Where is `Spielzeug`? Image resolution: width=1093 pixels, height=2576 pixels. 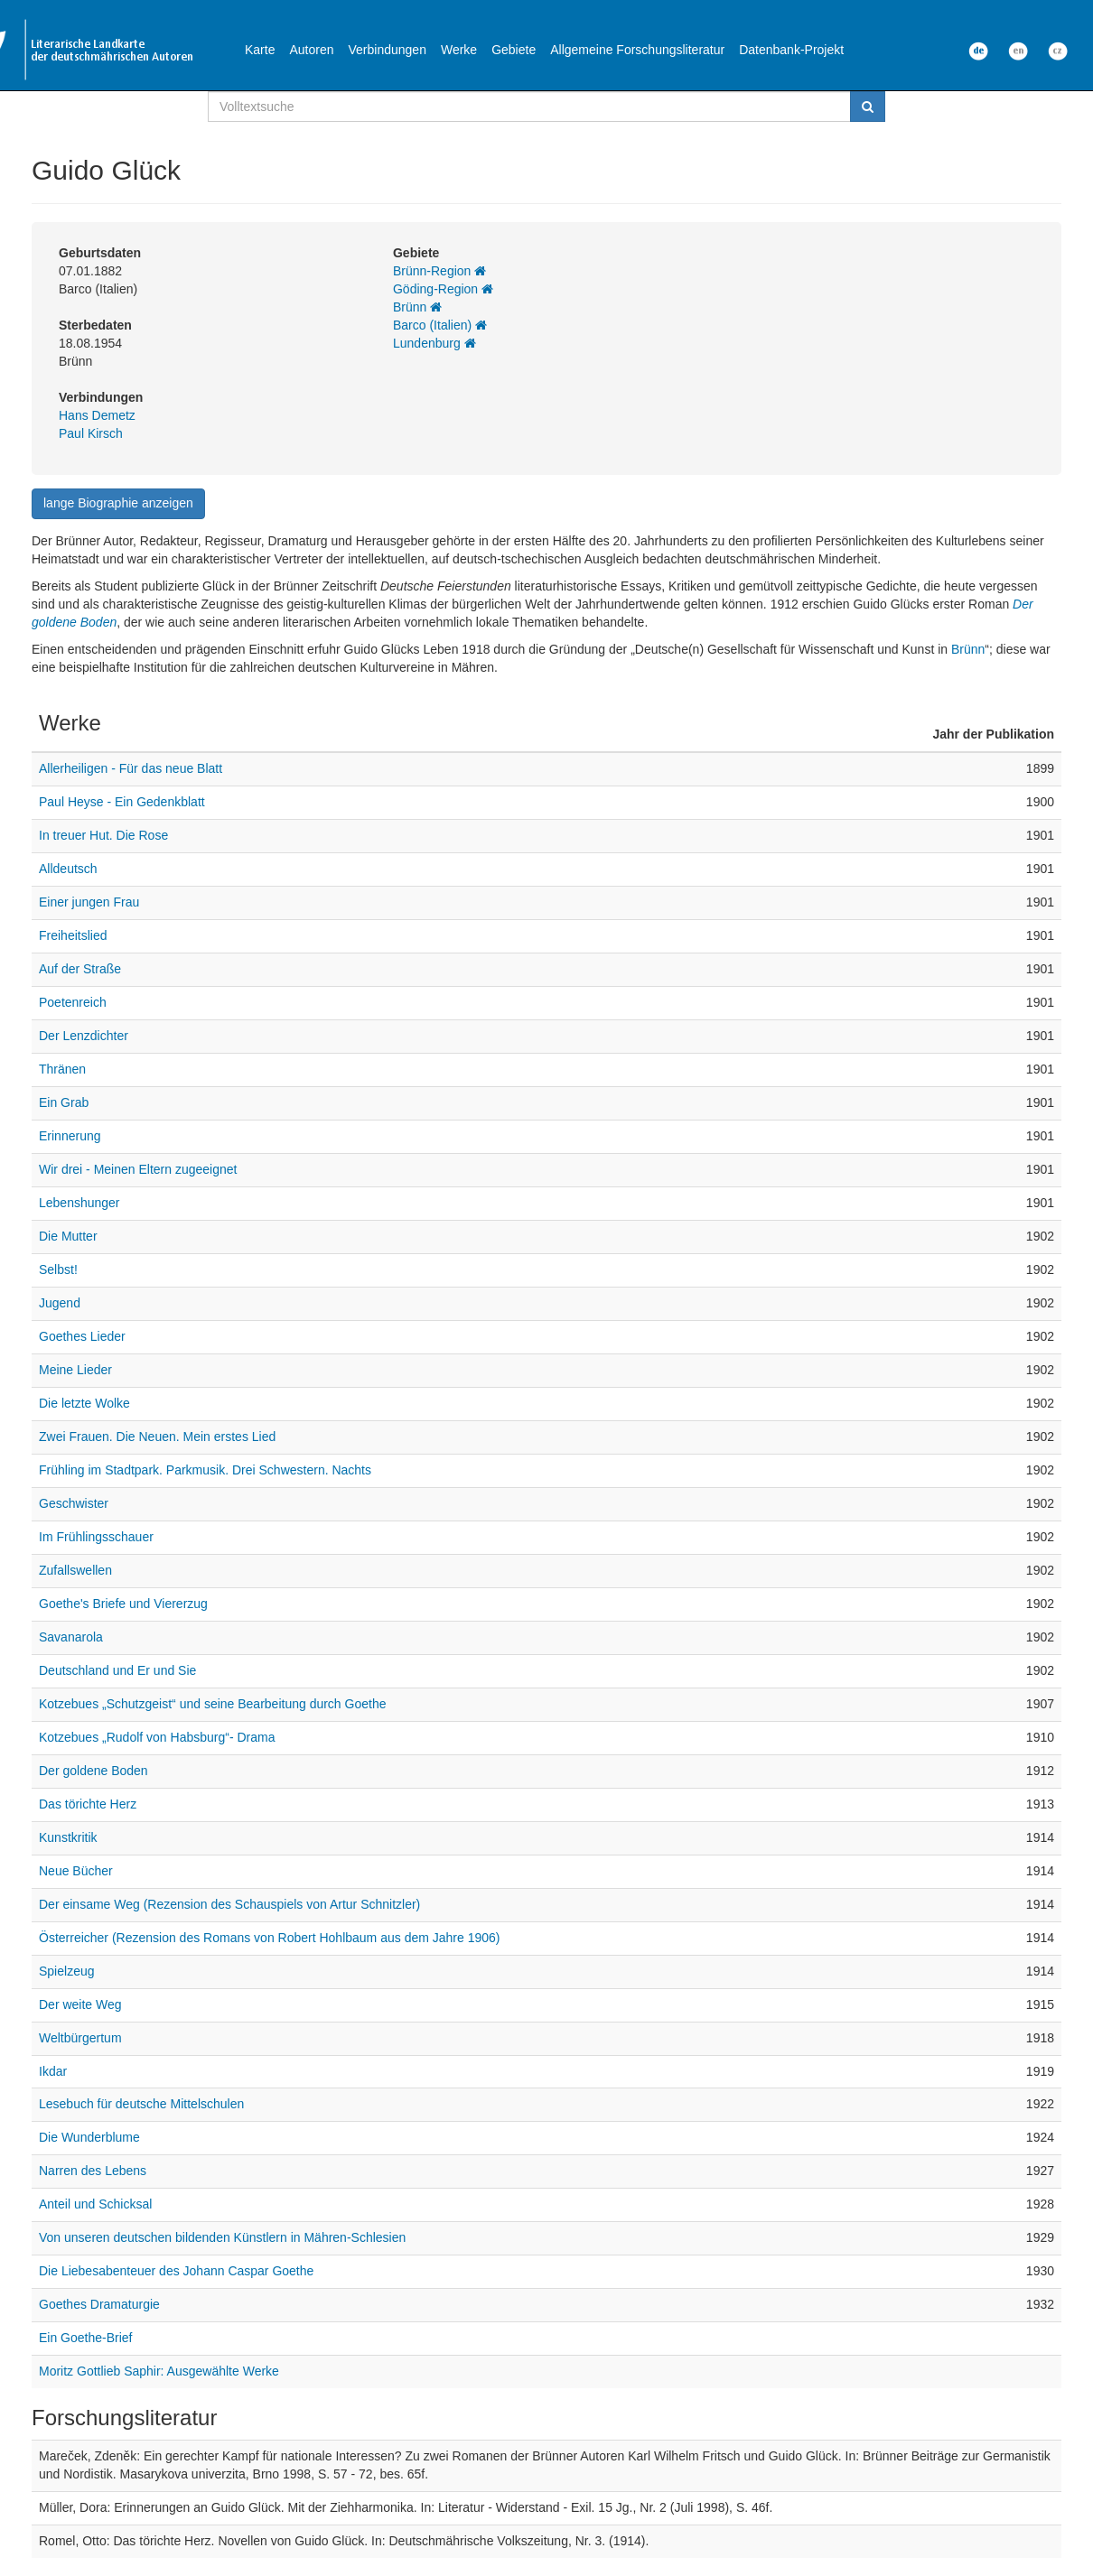
Spielzeug is located at coordinates (67, 1971).